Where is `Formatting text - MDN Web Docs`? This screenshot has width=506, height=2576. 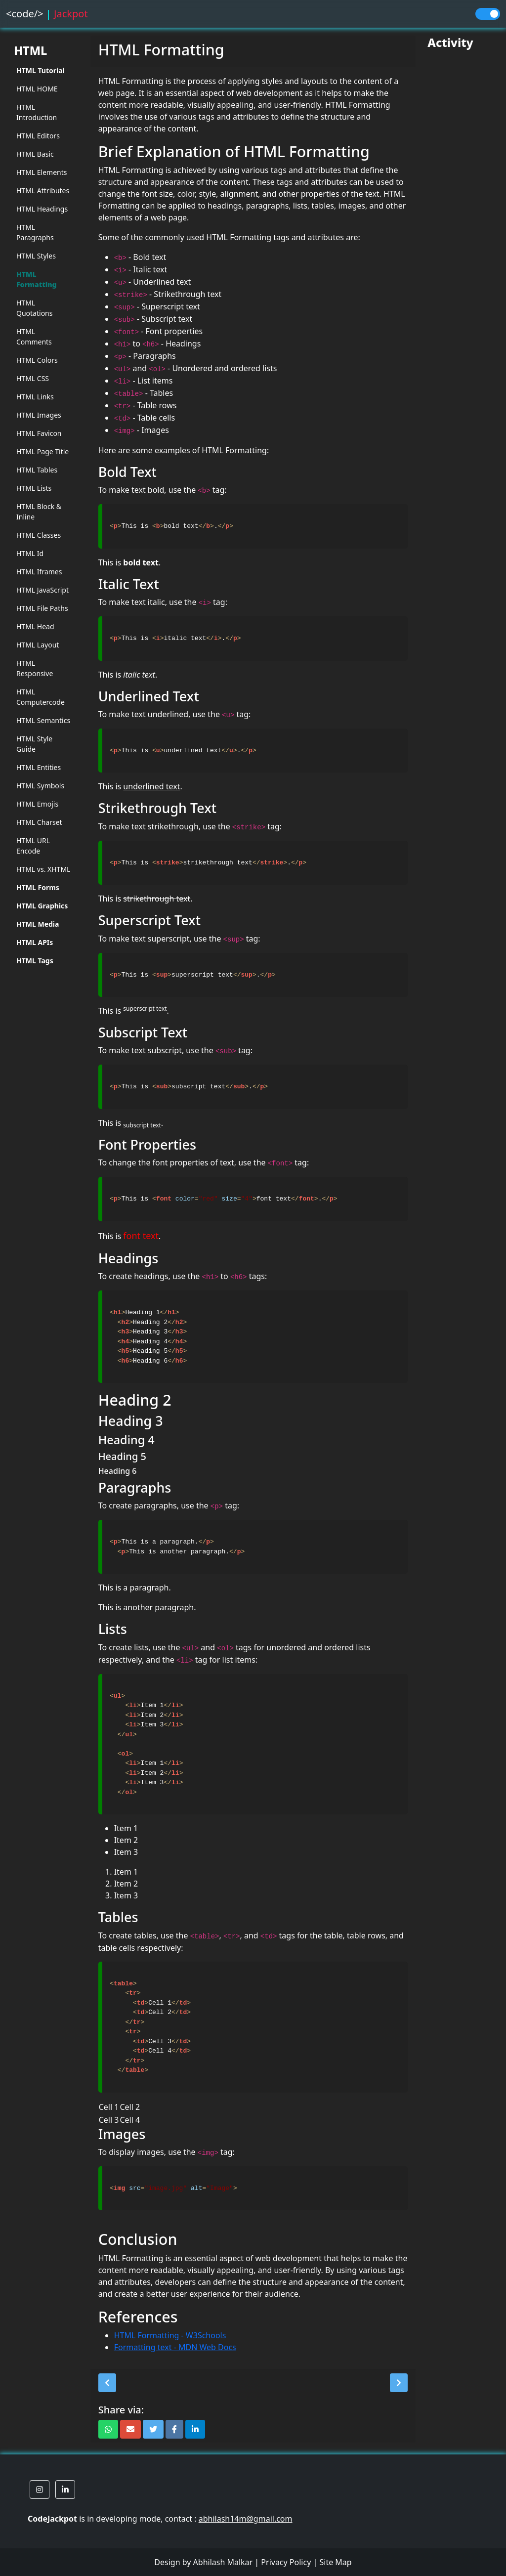
Formatting text - MDN Web Docs is located at coordinates (175, 2347).